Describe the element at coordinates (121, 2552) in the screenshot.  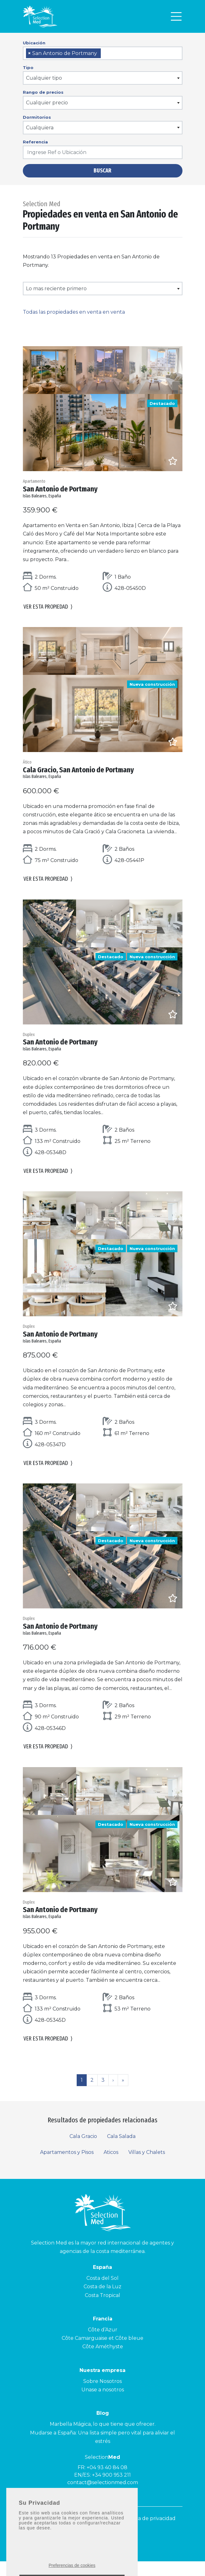
I see `[LinkedId]` at that location.